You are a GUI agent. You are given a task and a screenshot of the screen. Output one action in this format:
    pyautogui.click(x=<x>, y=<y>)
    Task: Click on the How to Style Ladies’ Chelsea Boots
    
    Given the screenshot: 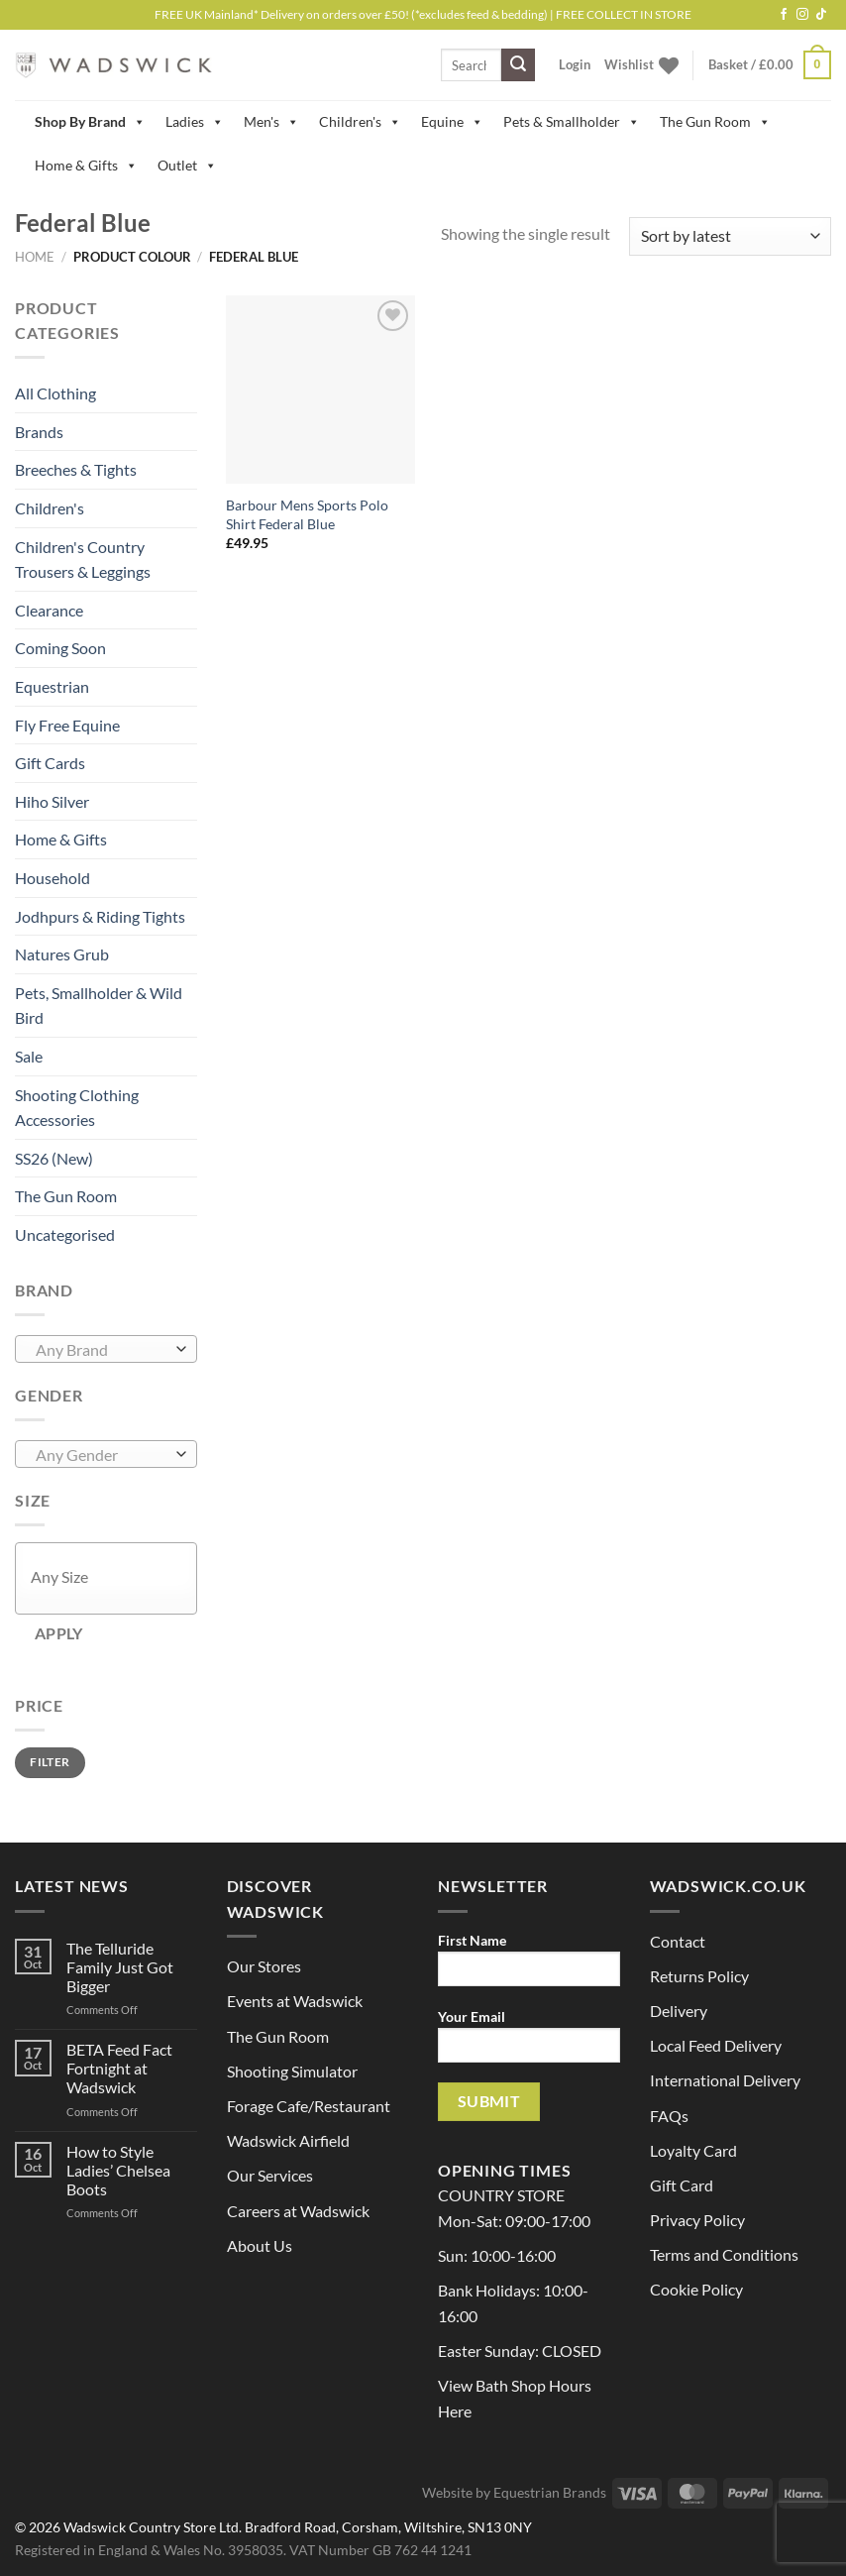 What is the action you would take?
    pyautogui.click(x=118, y=2170)
    